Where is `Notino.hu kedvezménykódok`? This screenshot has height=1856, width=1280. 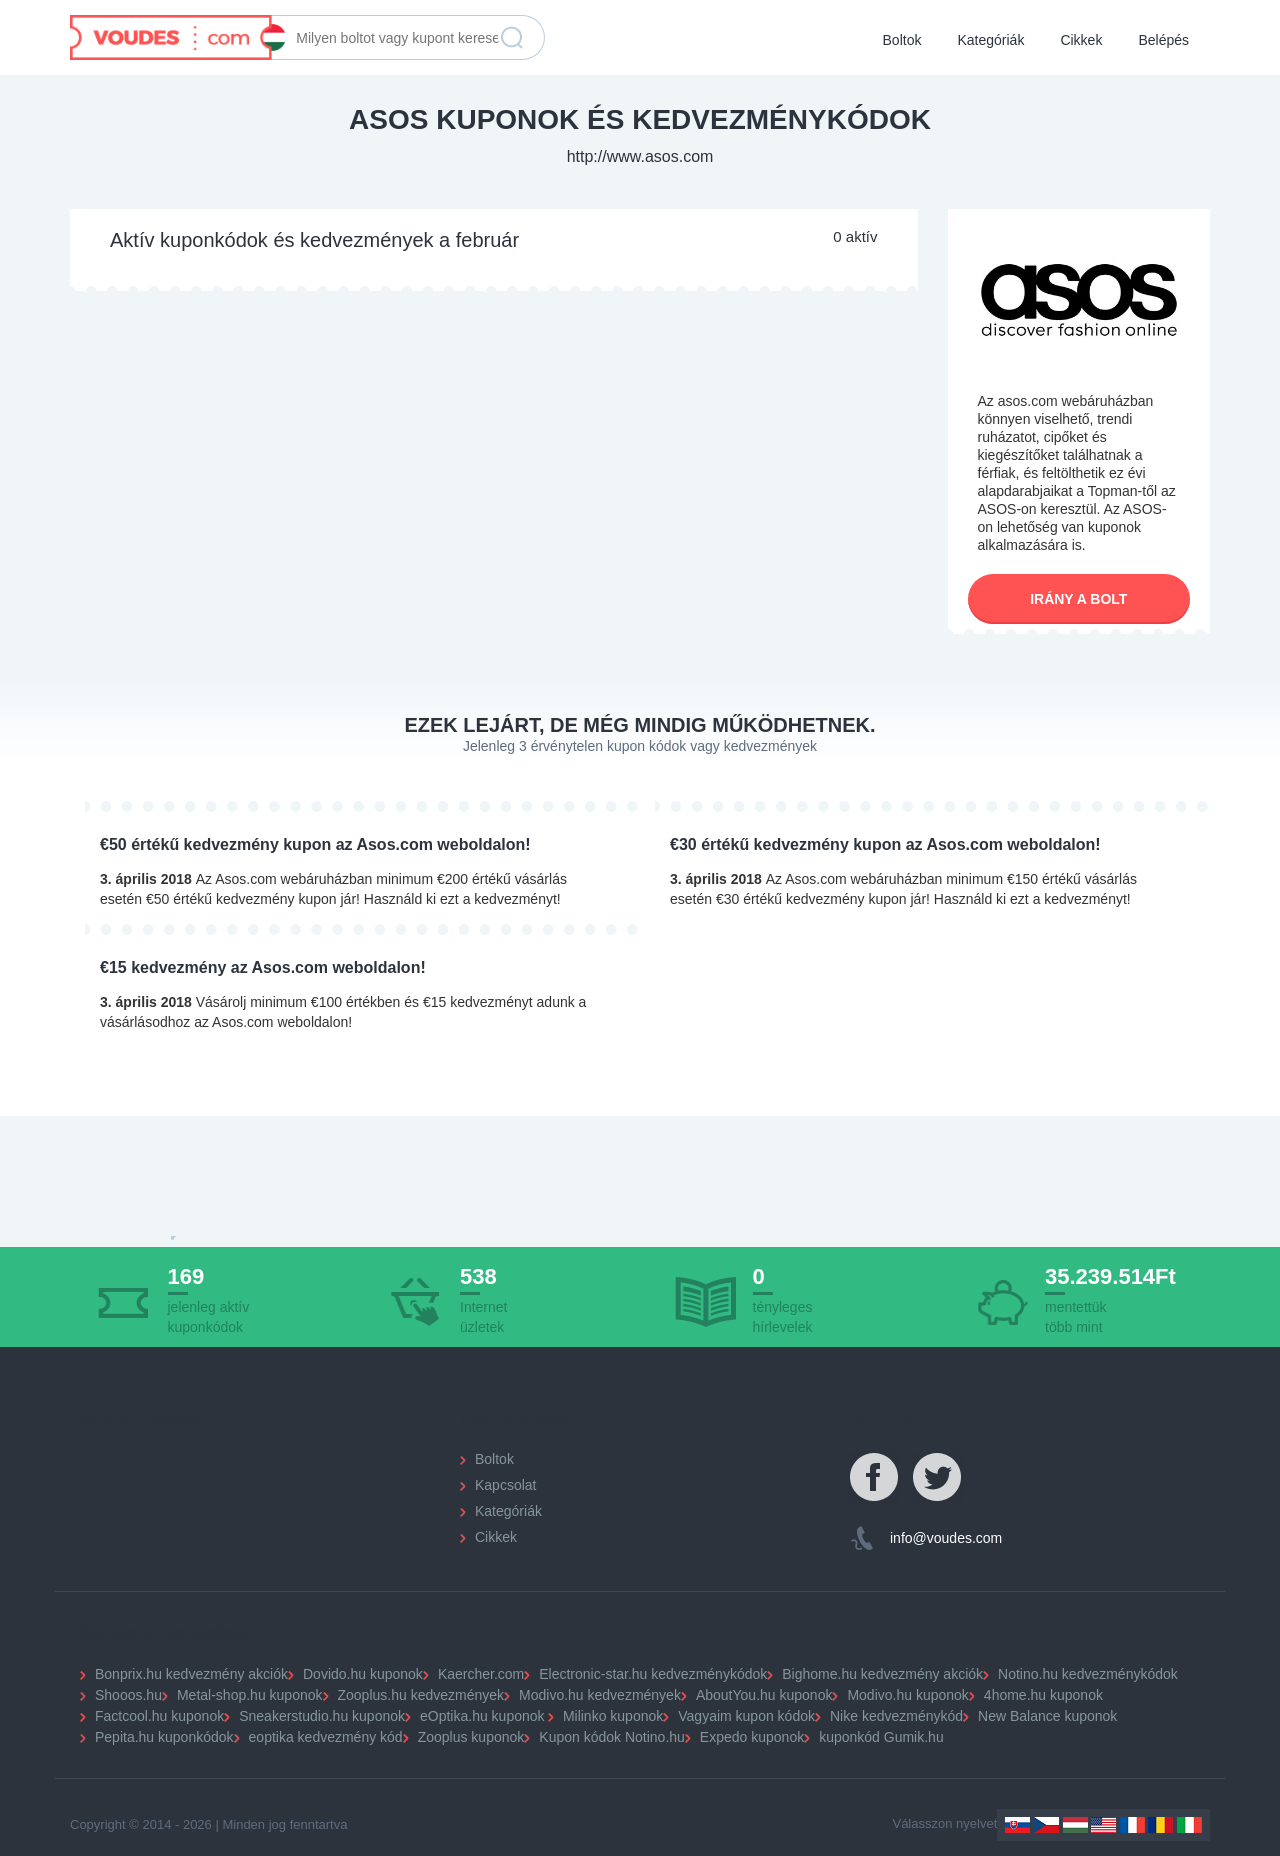
Notino.hu kedvezménykódok is located at coordinates (1088, 1674).